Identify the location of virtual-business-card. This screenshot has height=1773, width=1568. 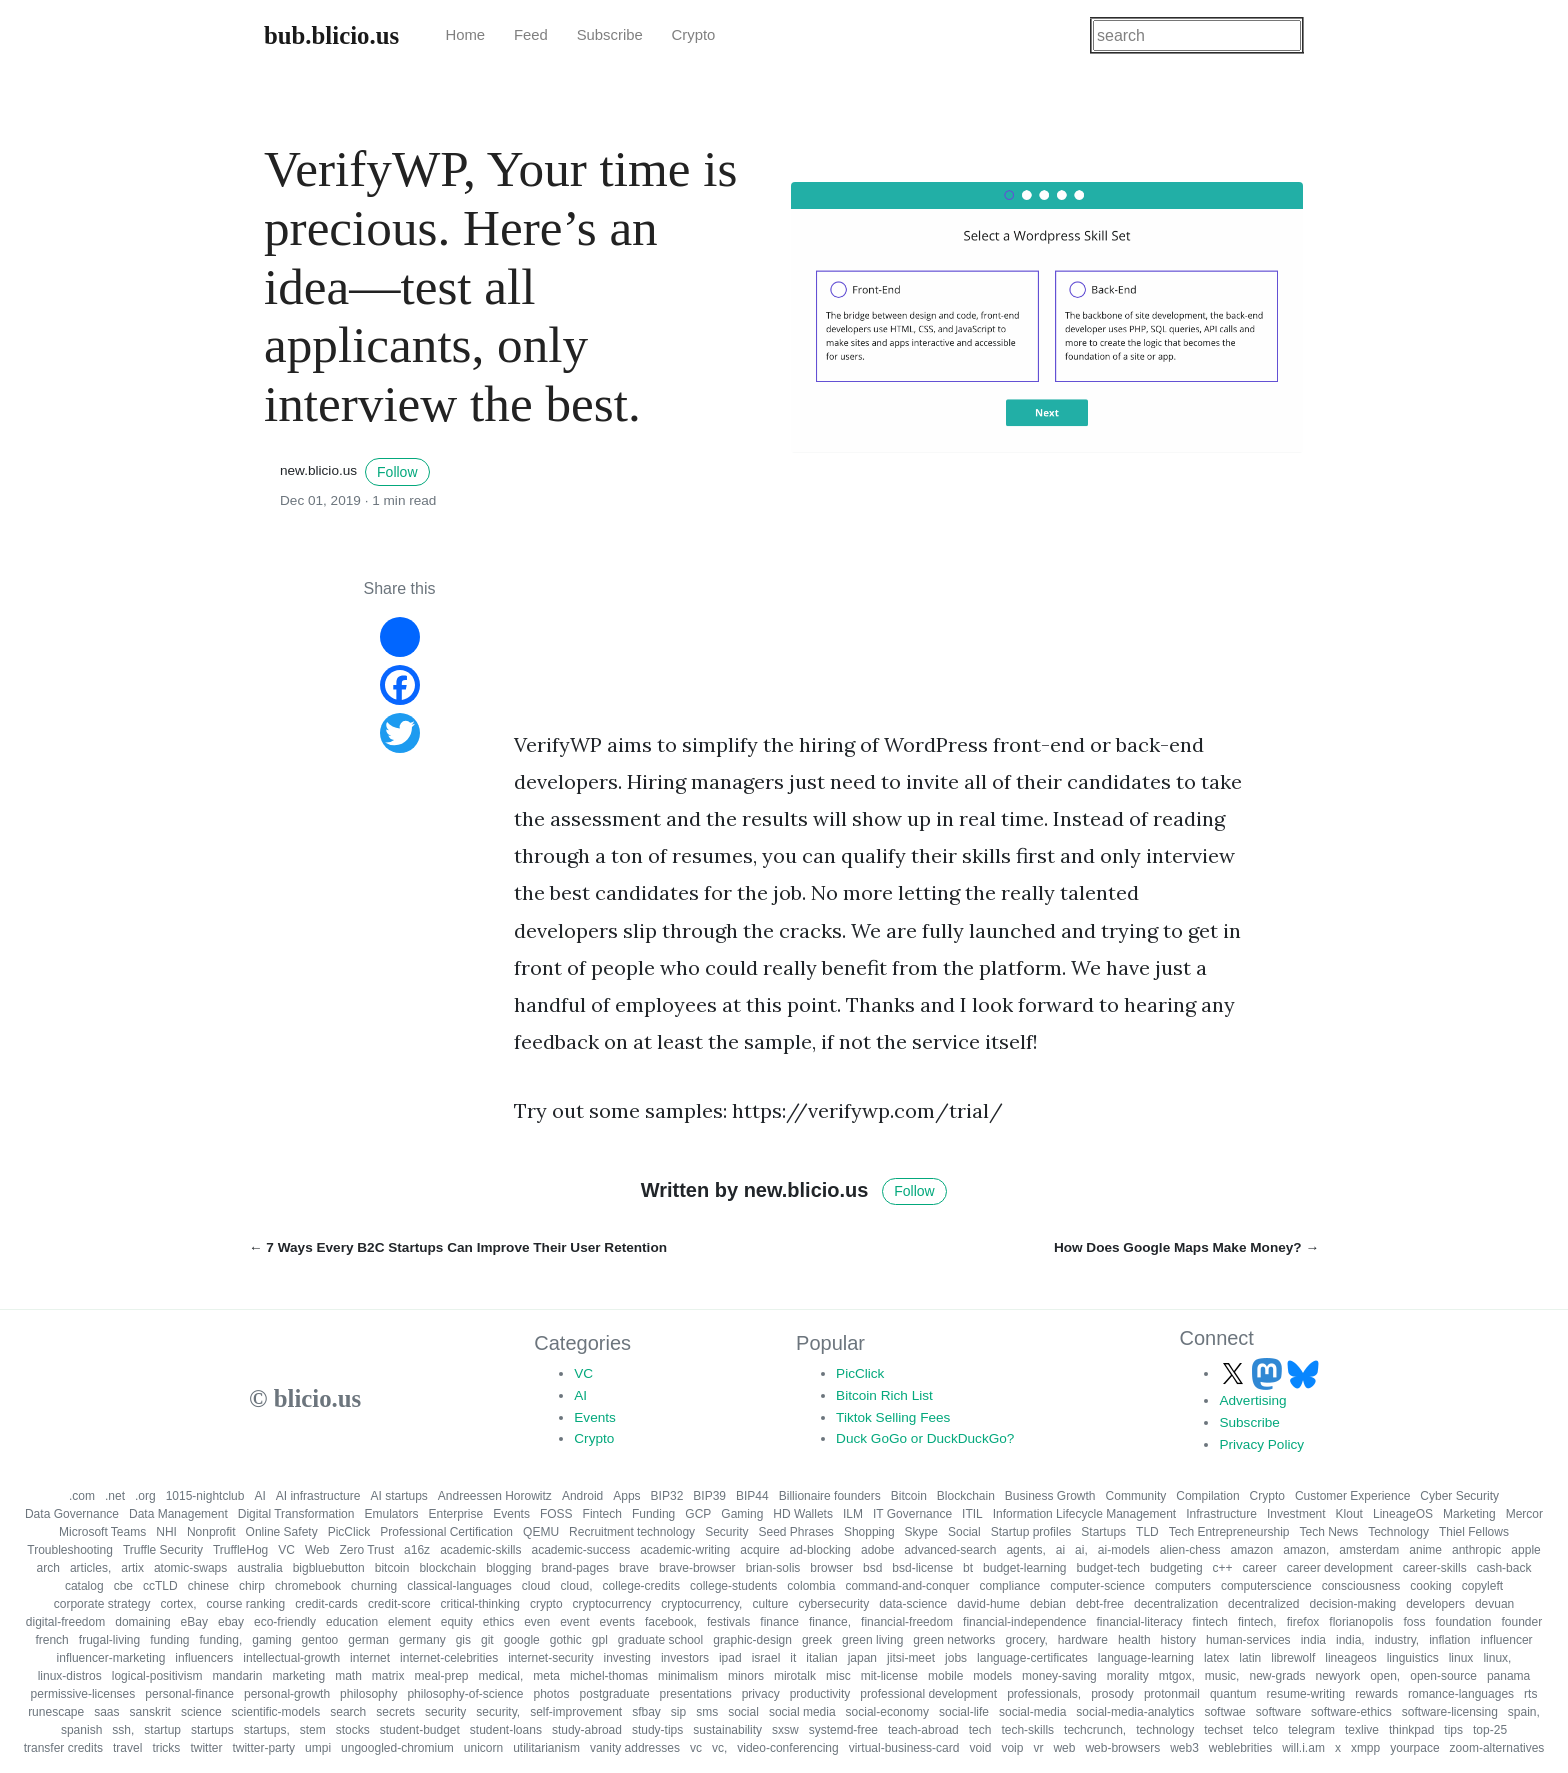
(904, 1748).